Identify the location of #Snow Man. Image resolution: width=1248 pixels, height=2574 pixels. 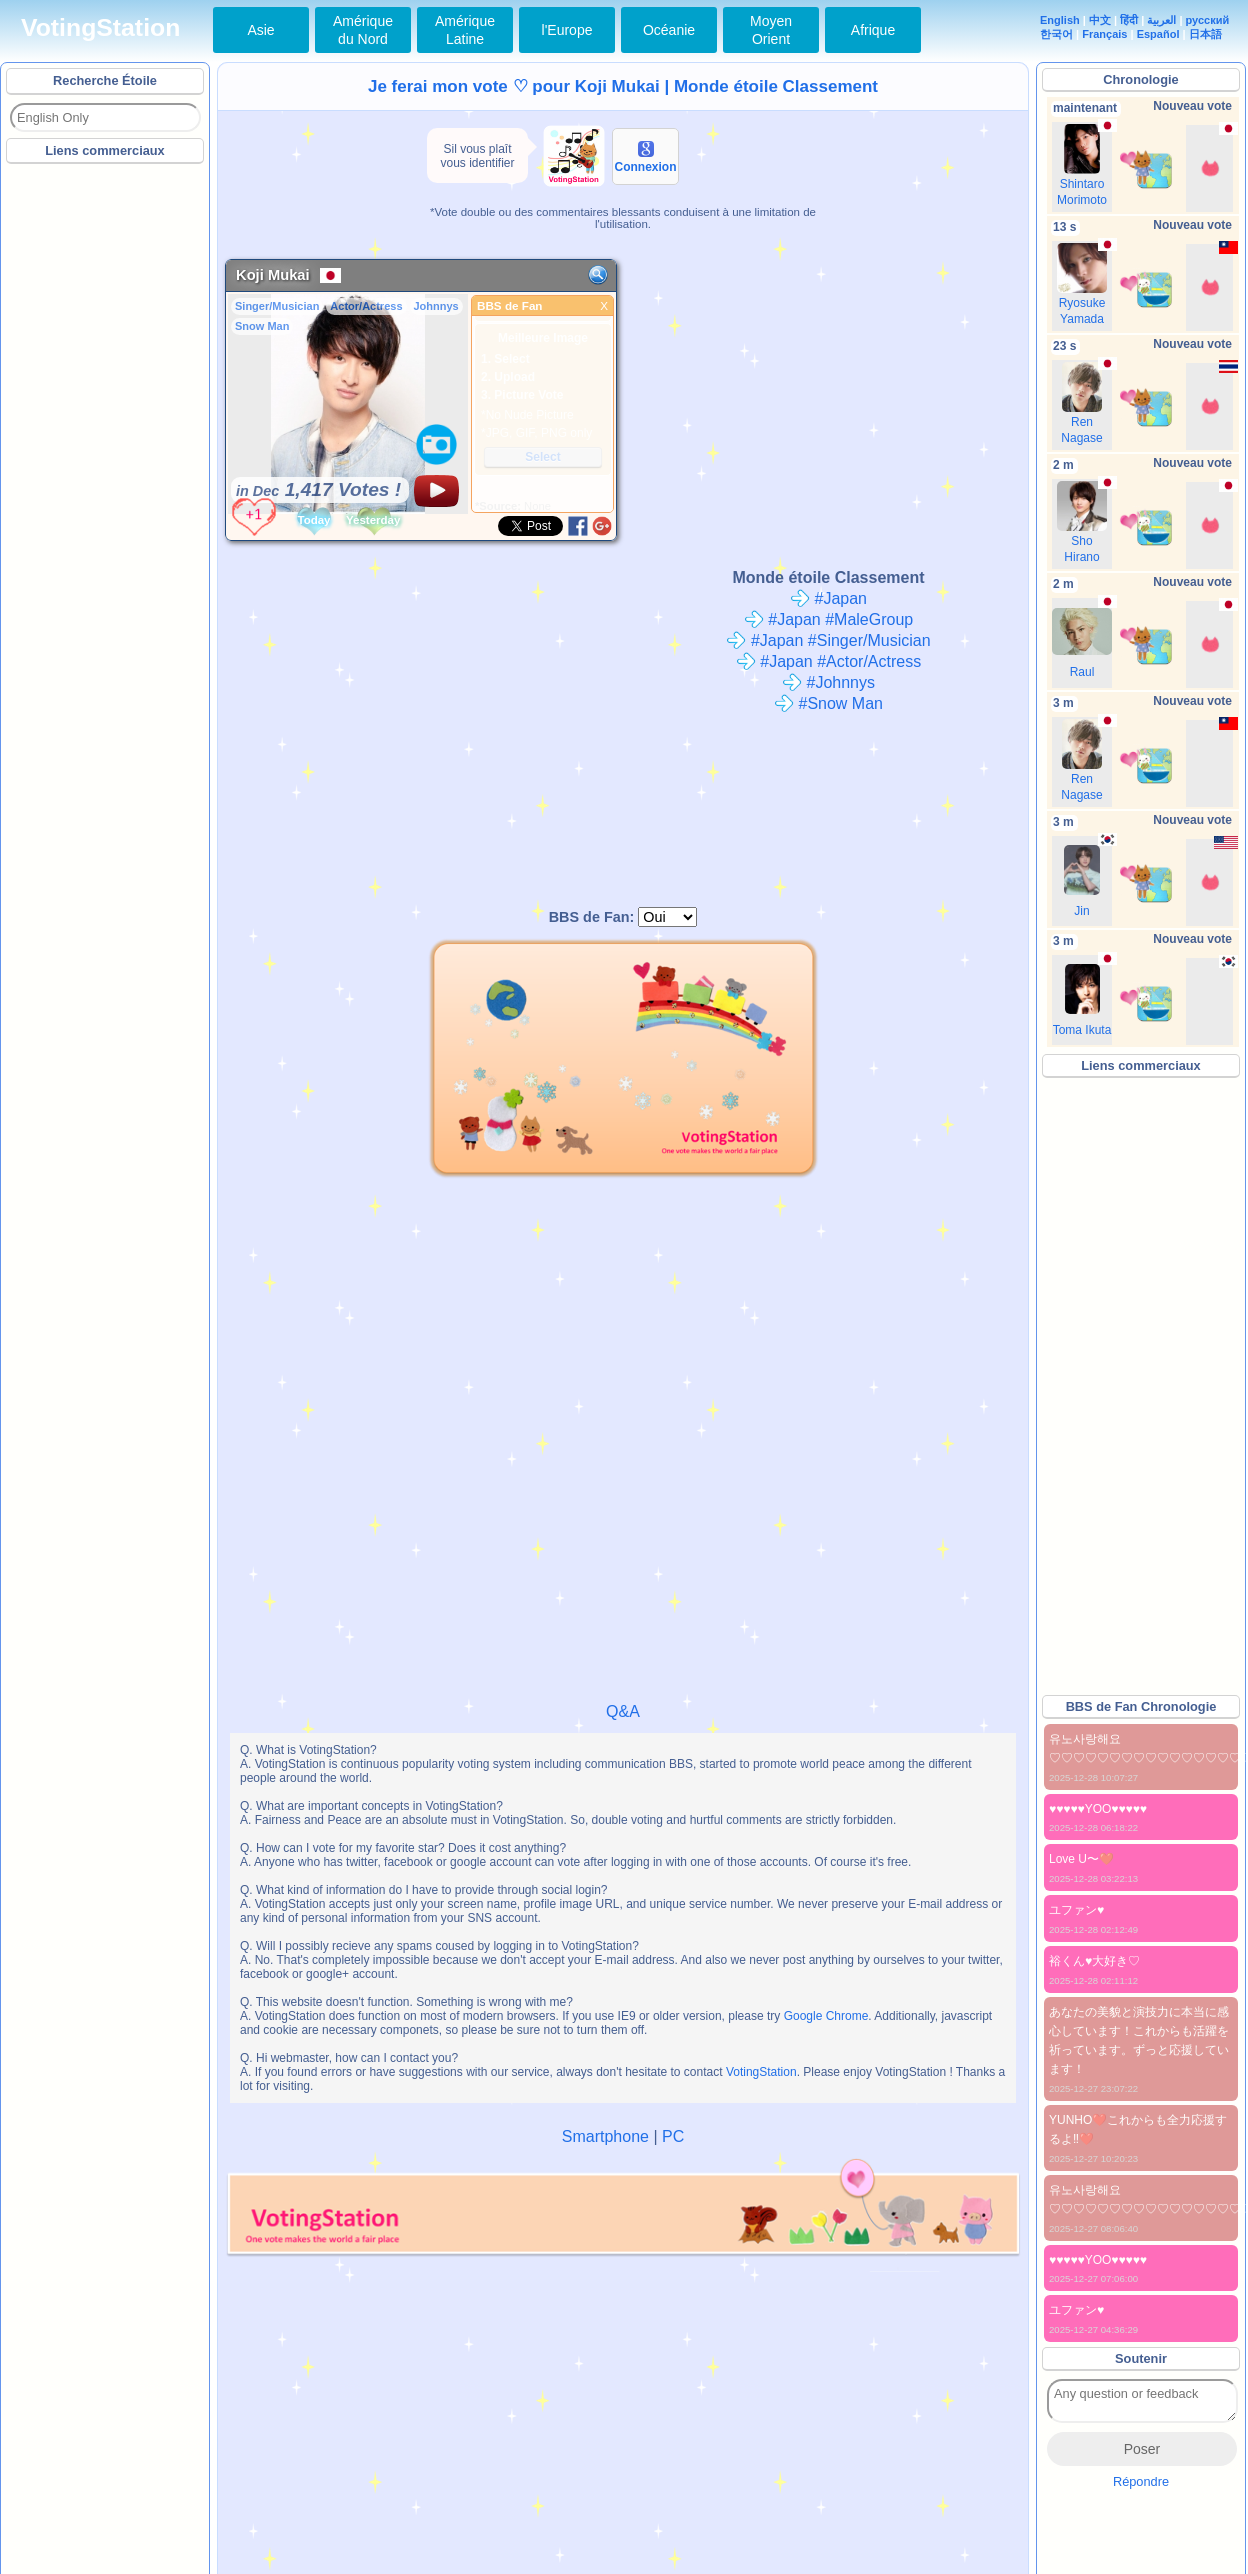
(828, 703).